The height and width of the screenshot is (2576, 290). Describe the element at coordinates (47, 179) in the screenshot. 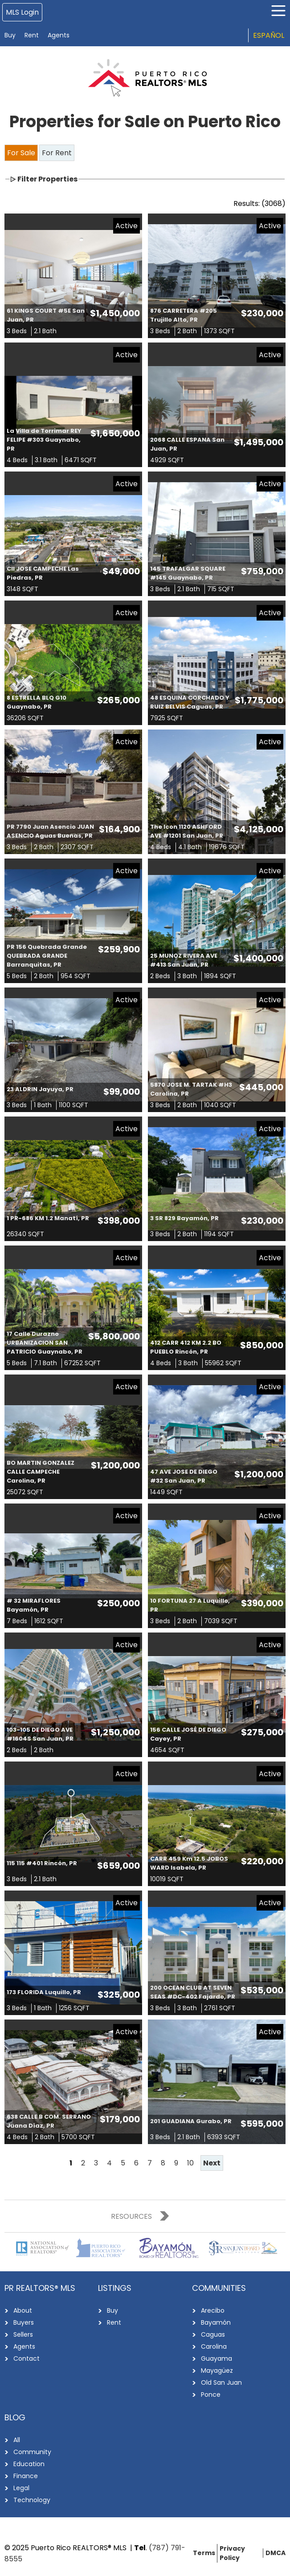

I see `Filter Properties` at that location.